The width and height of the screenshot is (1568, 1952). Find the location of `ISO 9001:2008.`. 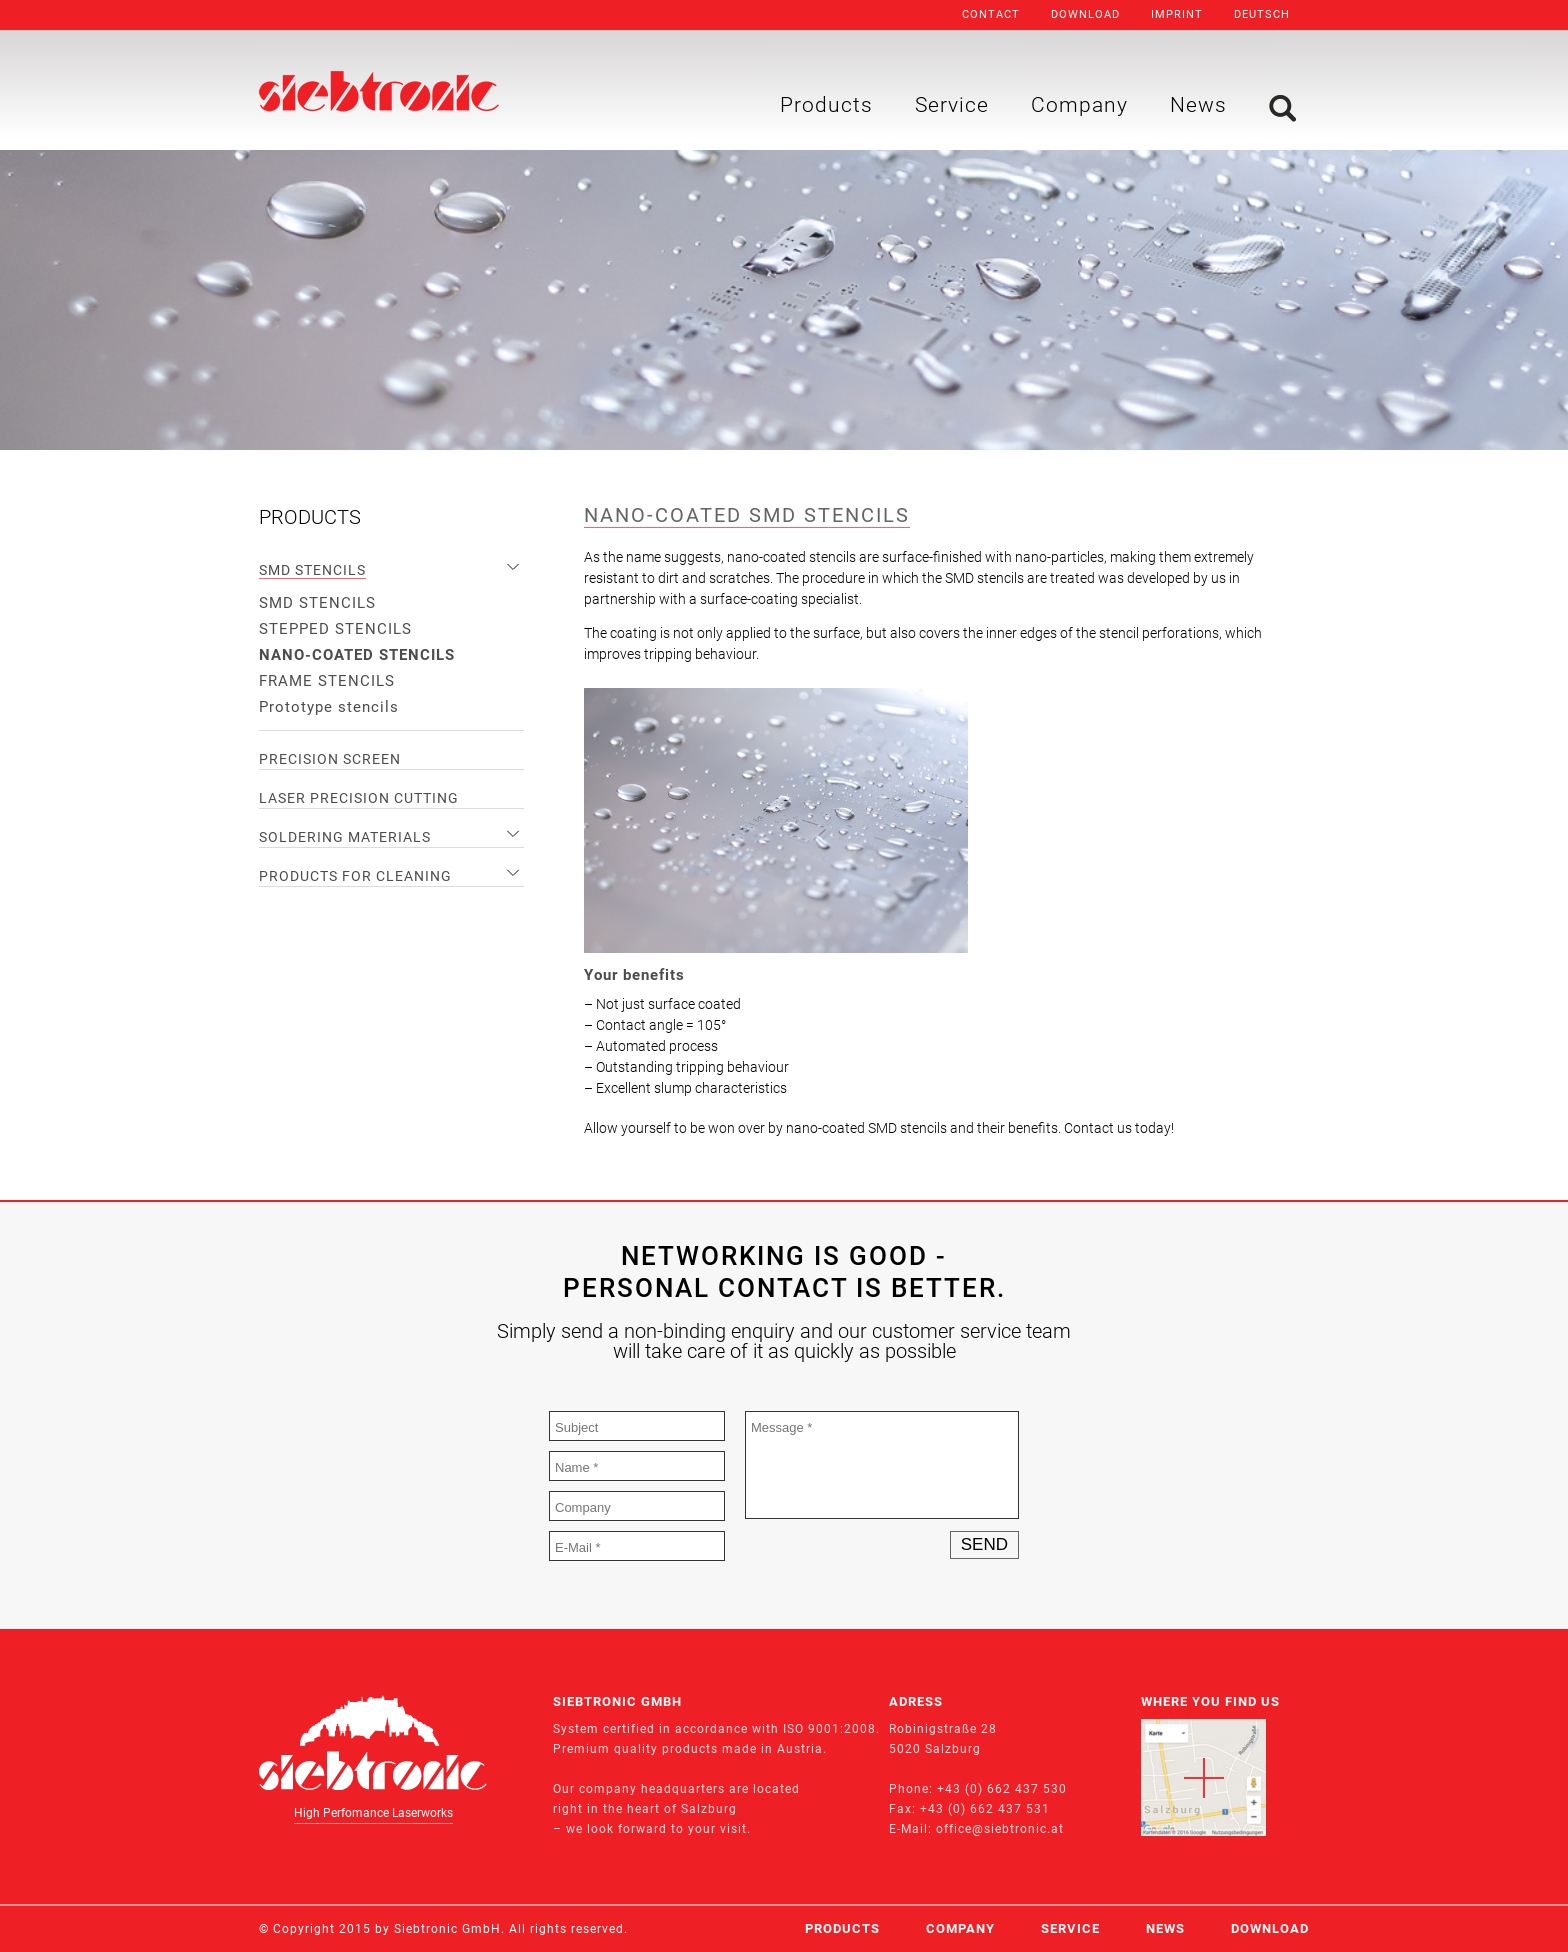

ISO 9001:2008. is located at coordinates (831, 1729).